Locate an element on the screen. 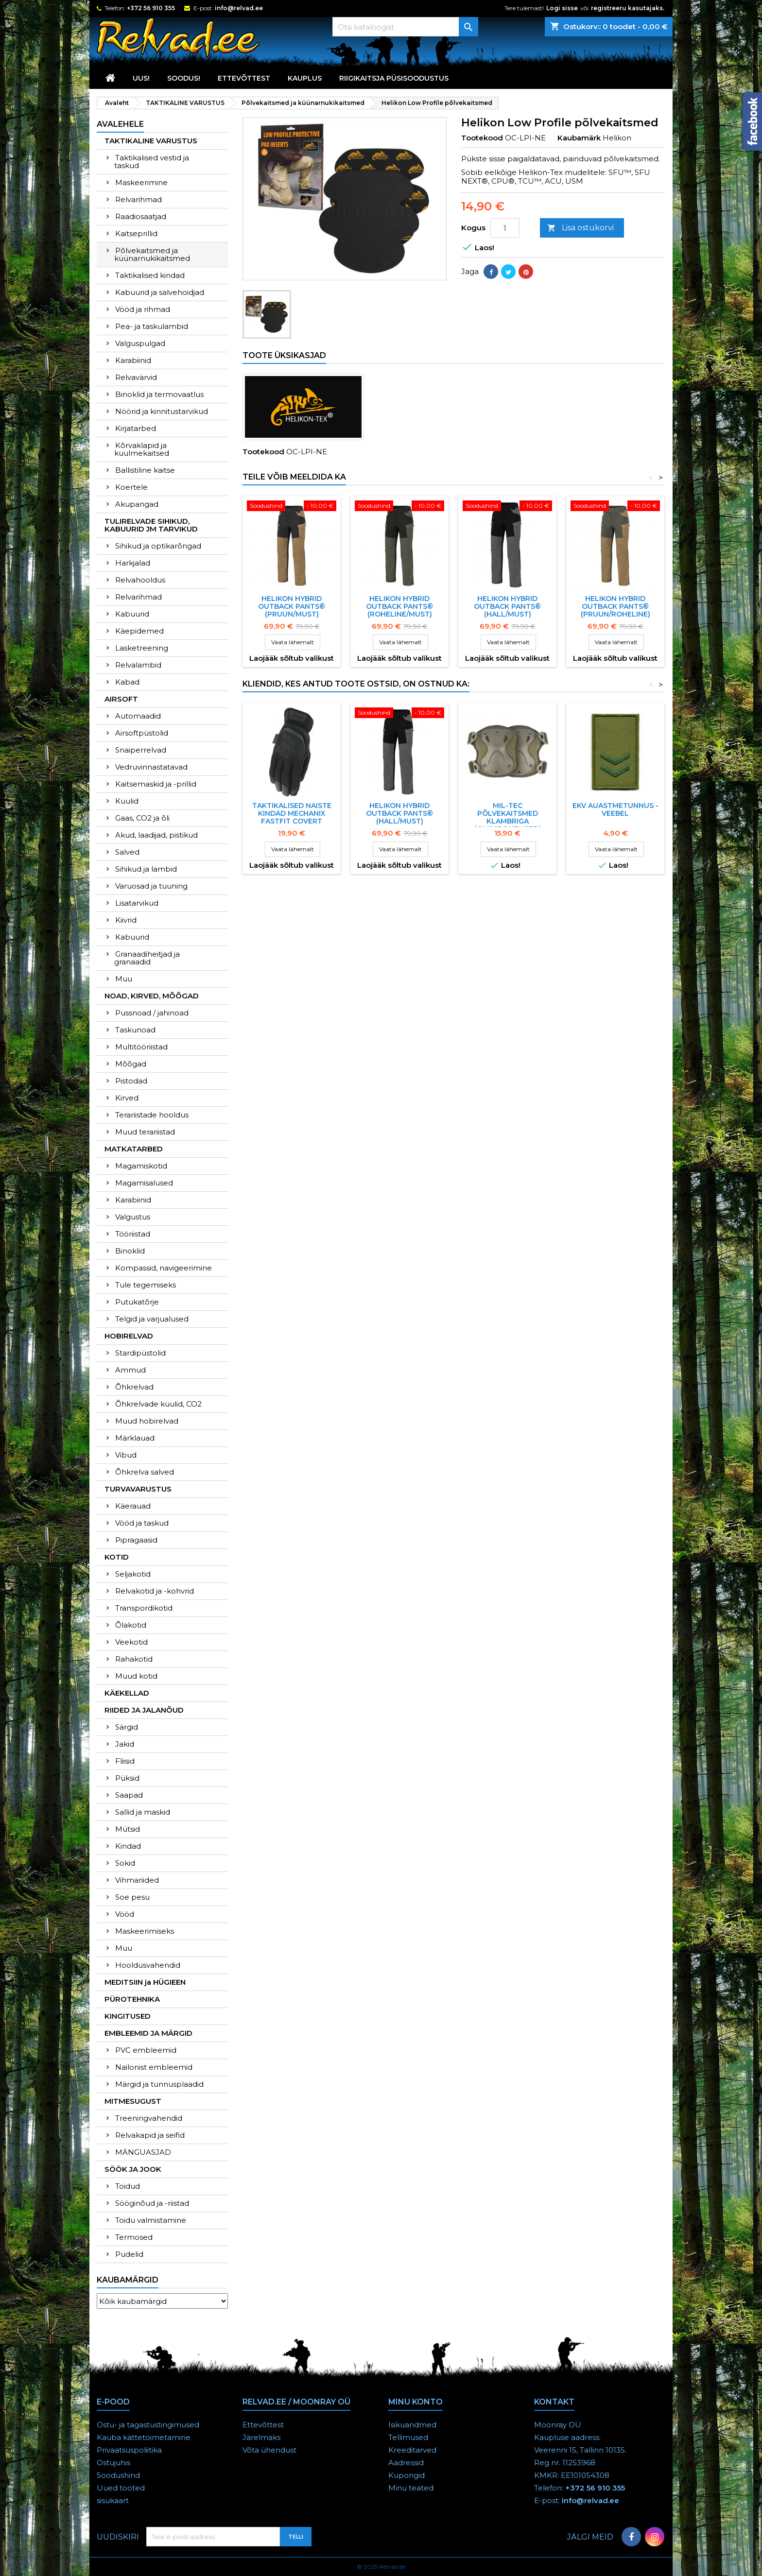  Koertele is located at coordinates (131, 487).